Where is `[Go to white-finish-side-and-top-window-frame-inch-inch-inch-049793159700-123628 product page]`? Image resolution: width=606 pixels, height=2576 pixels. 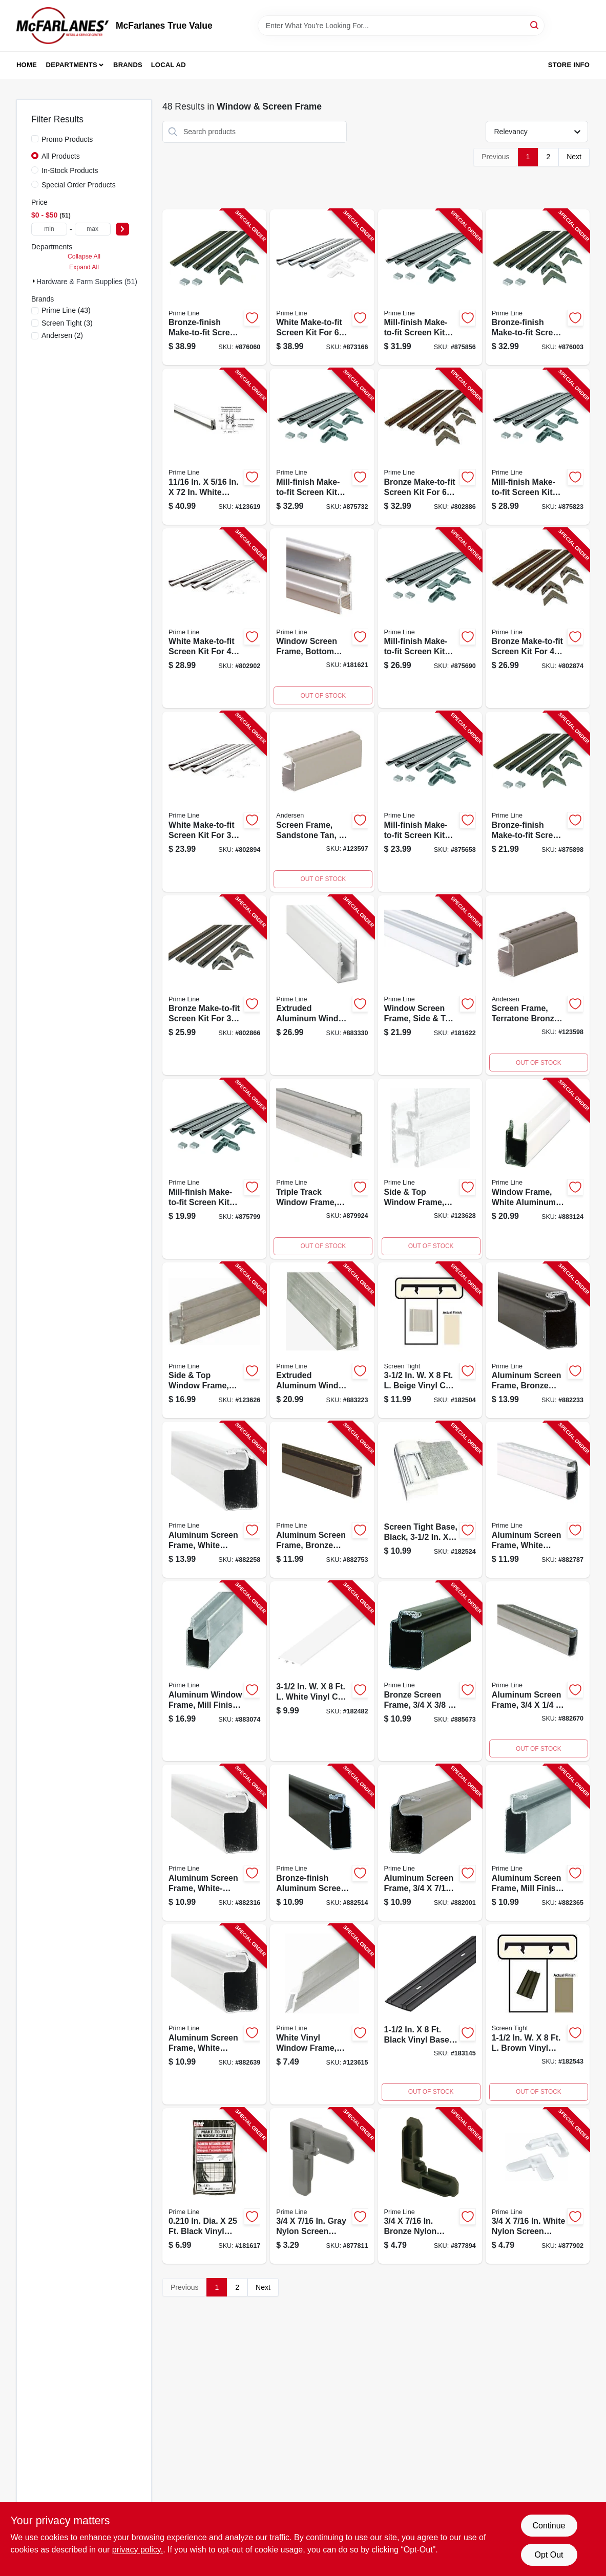 [Go to white-finish-side-and-top-window-frame-inch-inch-inch-049793159700-123628 product page] is located at coordinates (430, 1169).